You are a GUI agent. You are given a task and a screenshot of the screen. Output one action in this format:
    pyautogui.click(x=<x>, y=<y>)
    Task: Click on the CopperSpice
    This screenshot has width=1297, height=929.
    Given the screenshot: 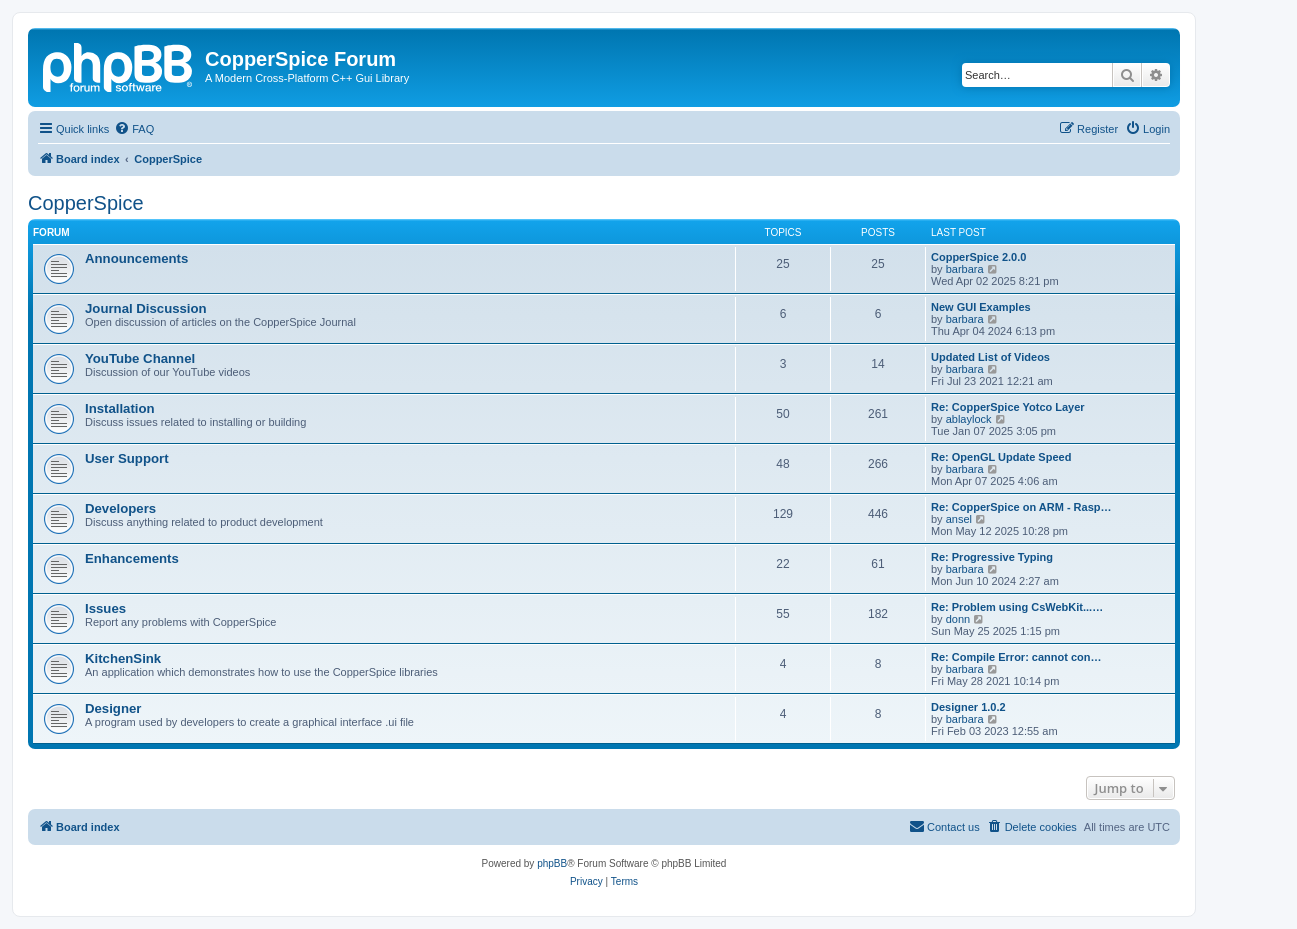 What is the action you would take?
    pyautogui.click(x=86, y=203)
    